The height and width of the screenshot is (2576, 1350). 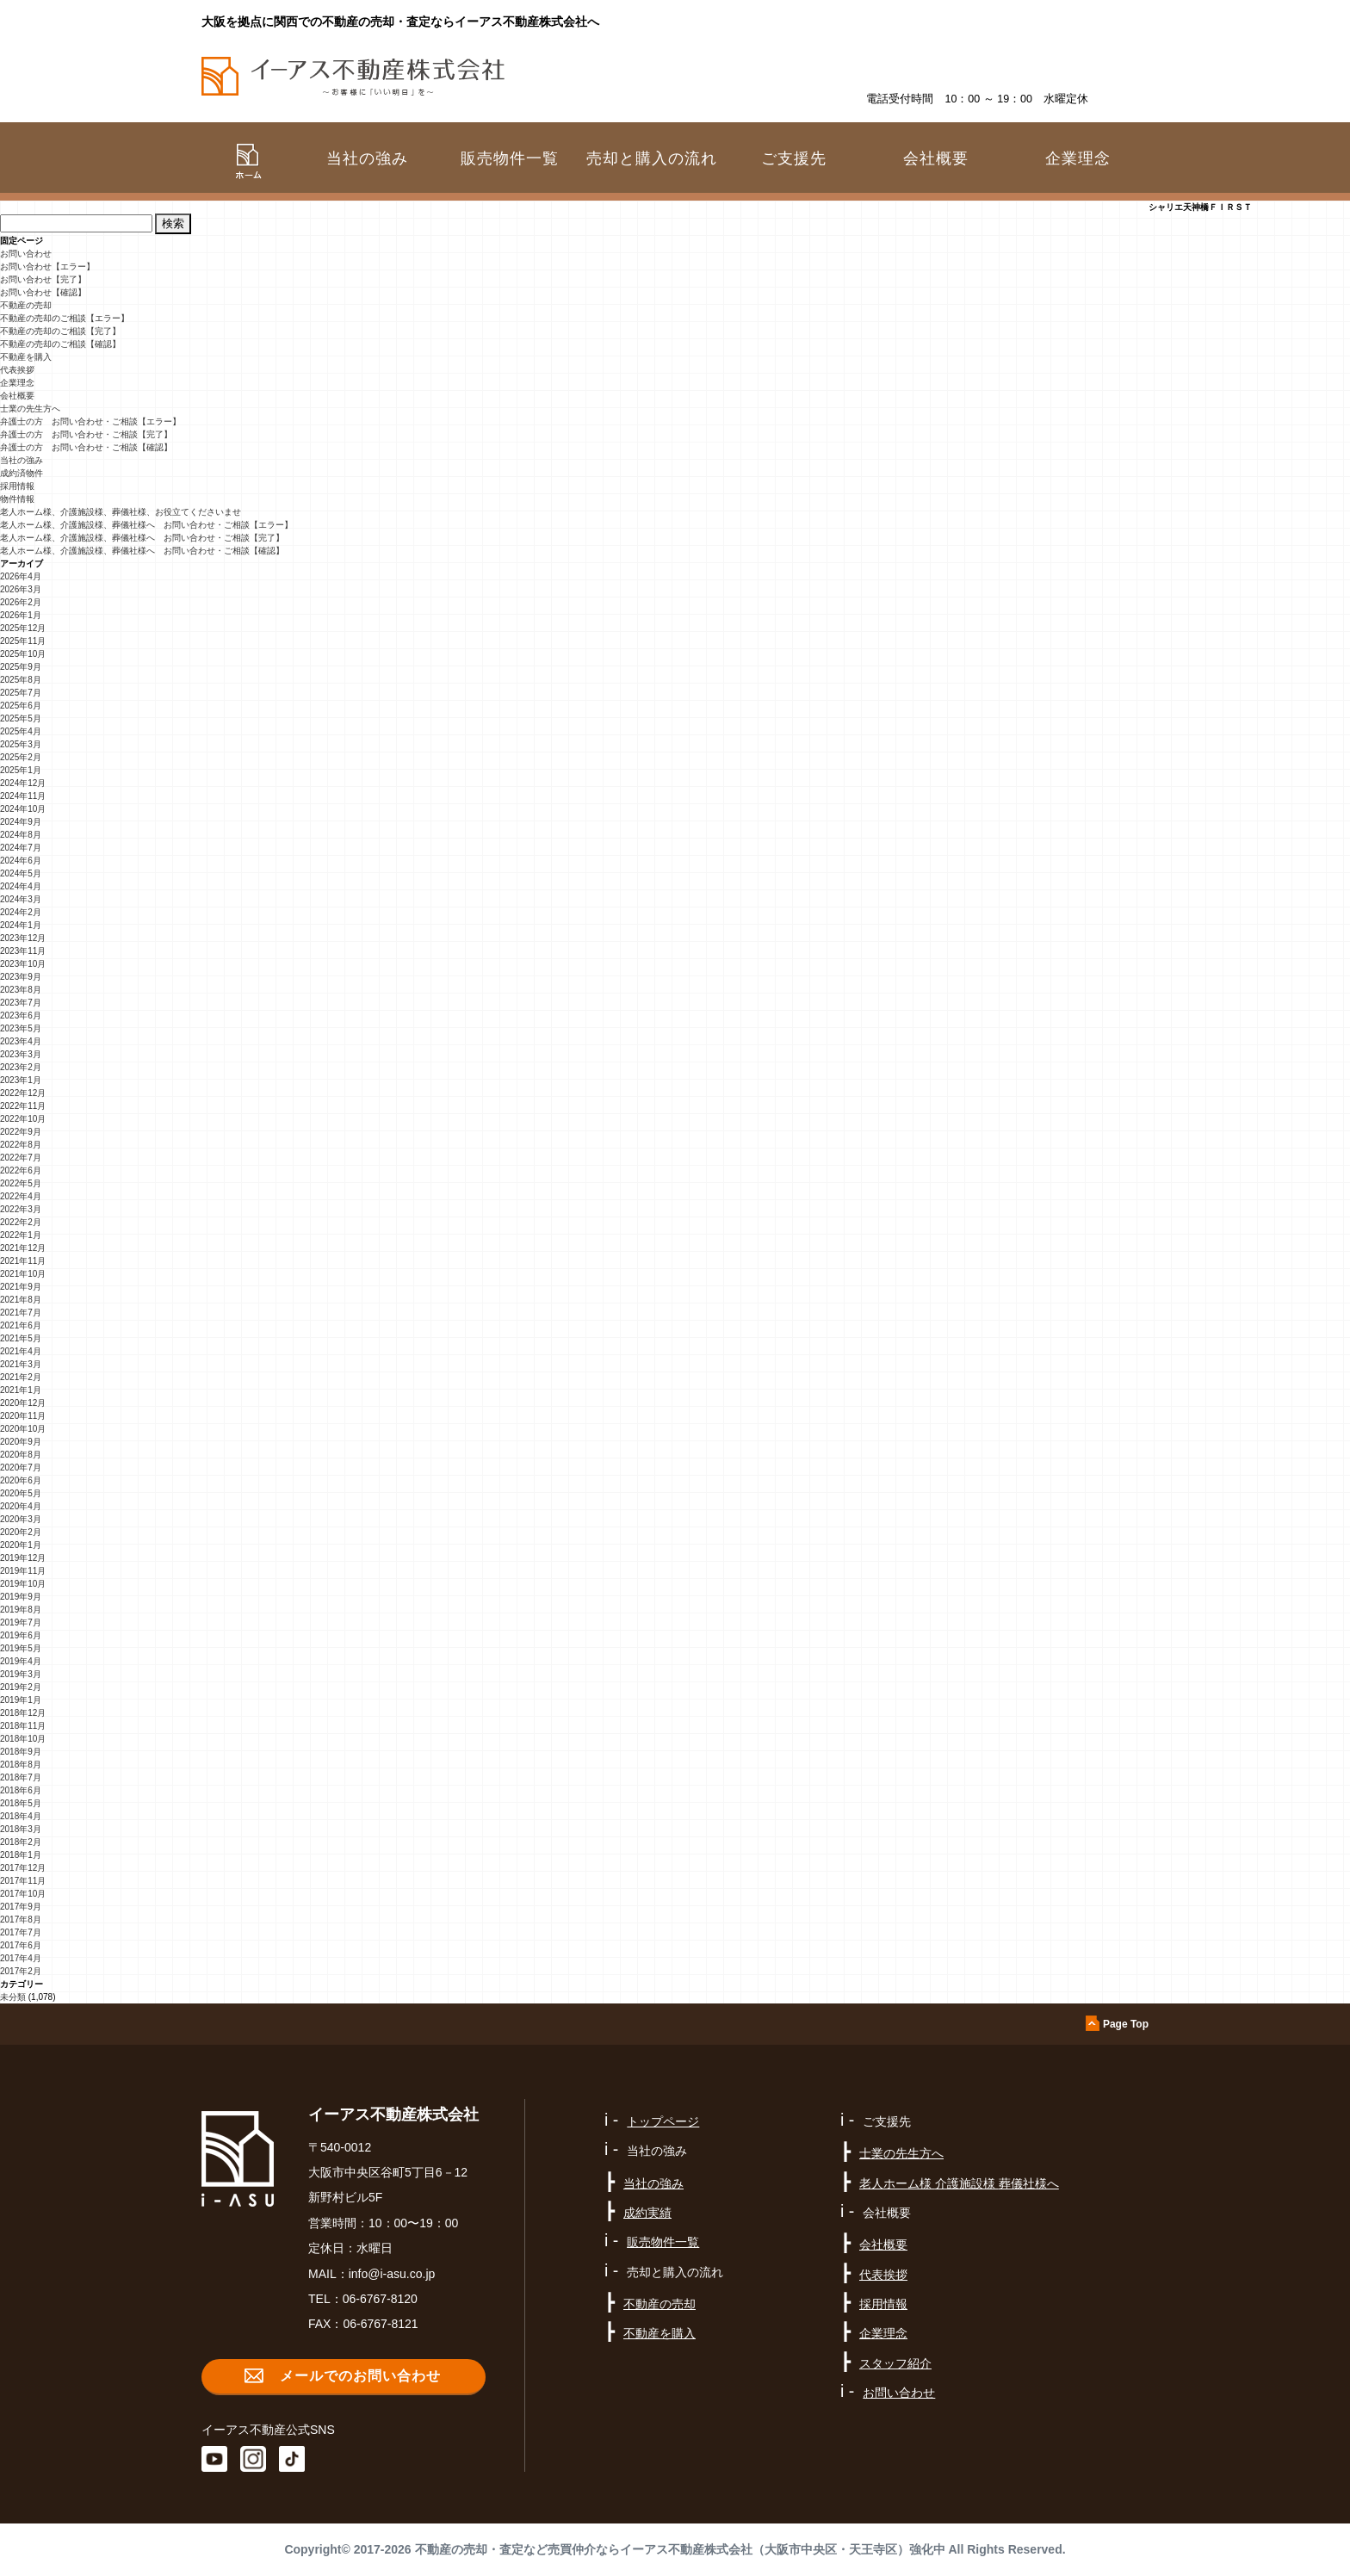 I want to click on お問い合わせ, so click(x=26, y=253).